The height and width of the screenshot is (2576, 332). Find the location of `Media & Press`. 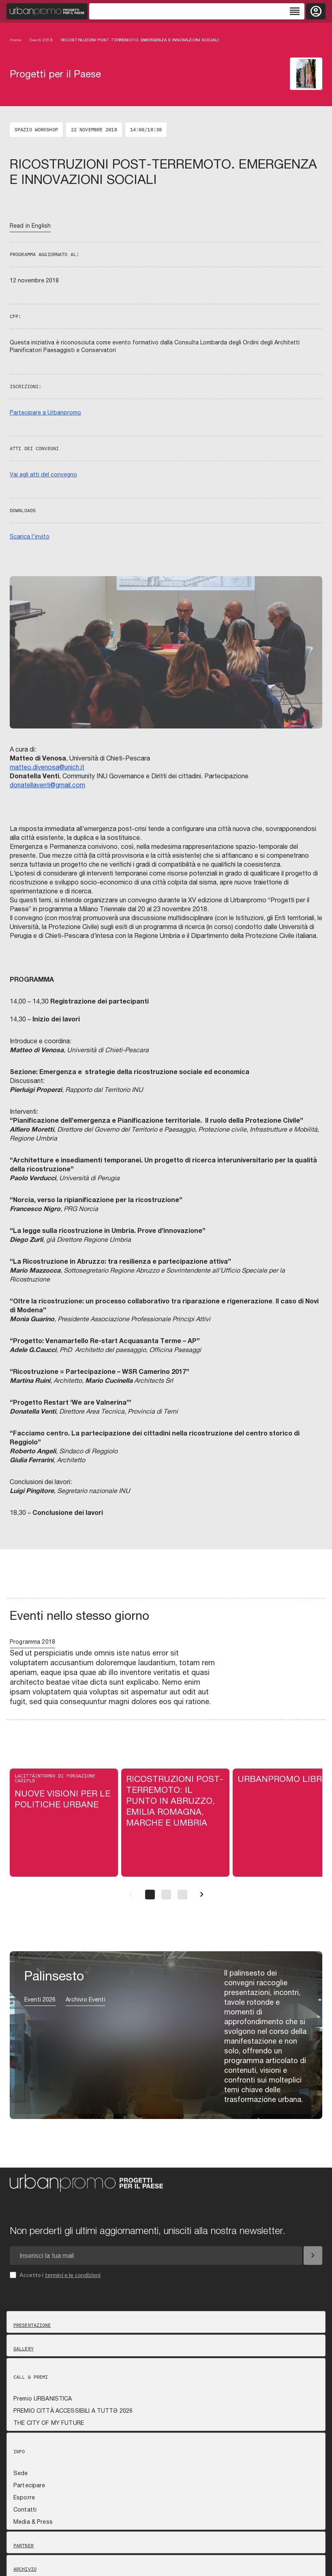

Media & Press is located at coordinates (33, 2522).